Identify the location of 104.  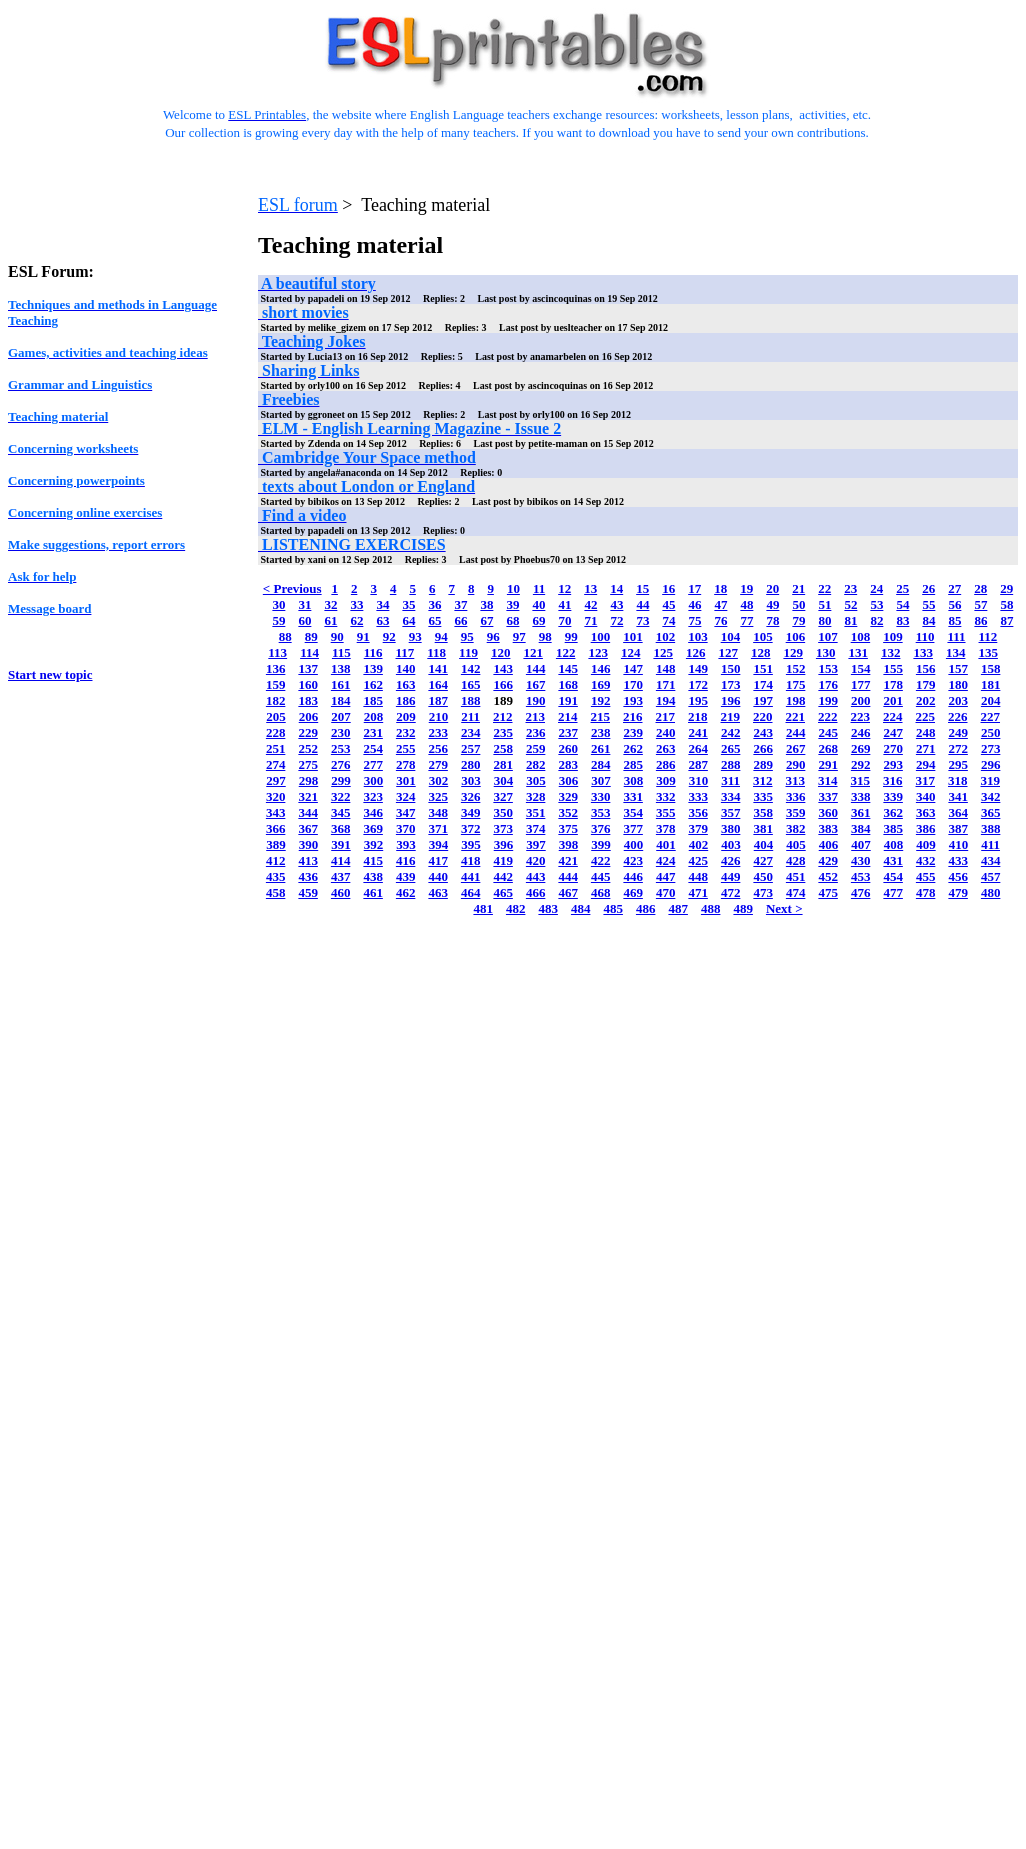
(731, 636).